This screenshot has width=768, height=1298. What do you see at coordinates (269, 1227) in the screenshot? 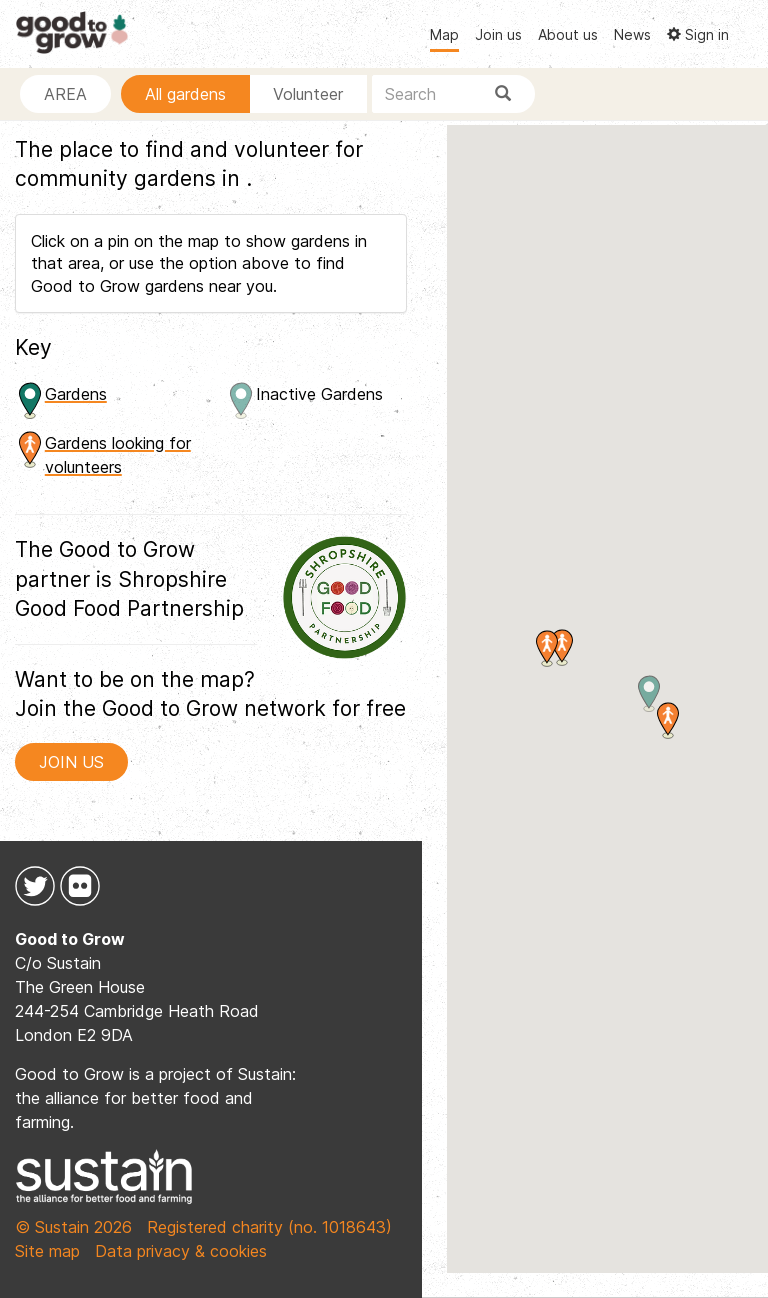
I see `Registered charity (no. 1018643)` at bounding box center [269, 1227].